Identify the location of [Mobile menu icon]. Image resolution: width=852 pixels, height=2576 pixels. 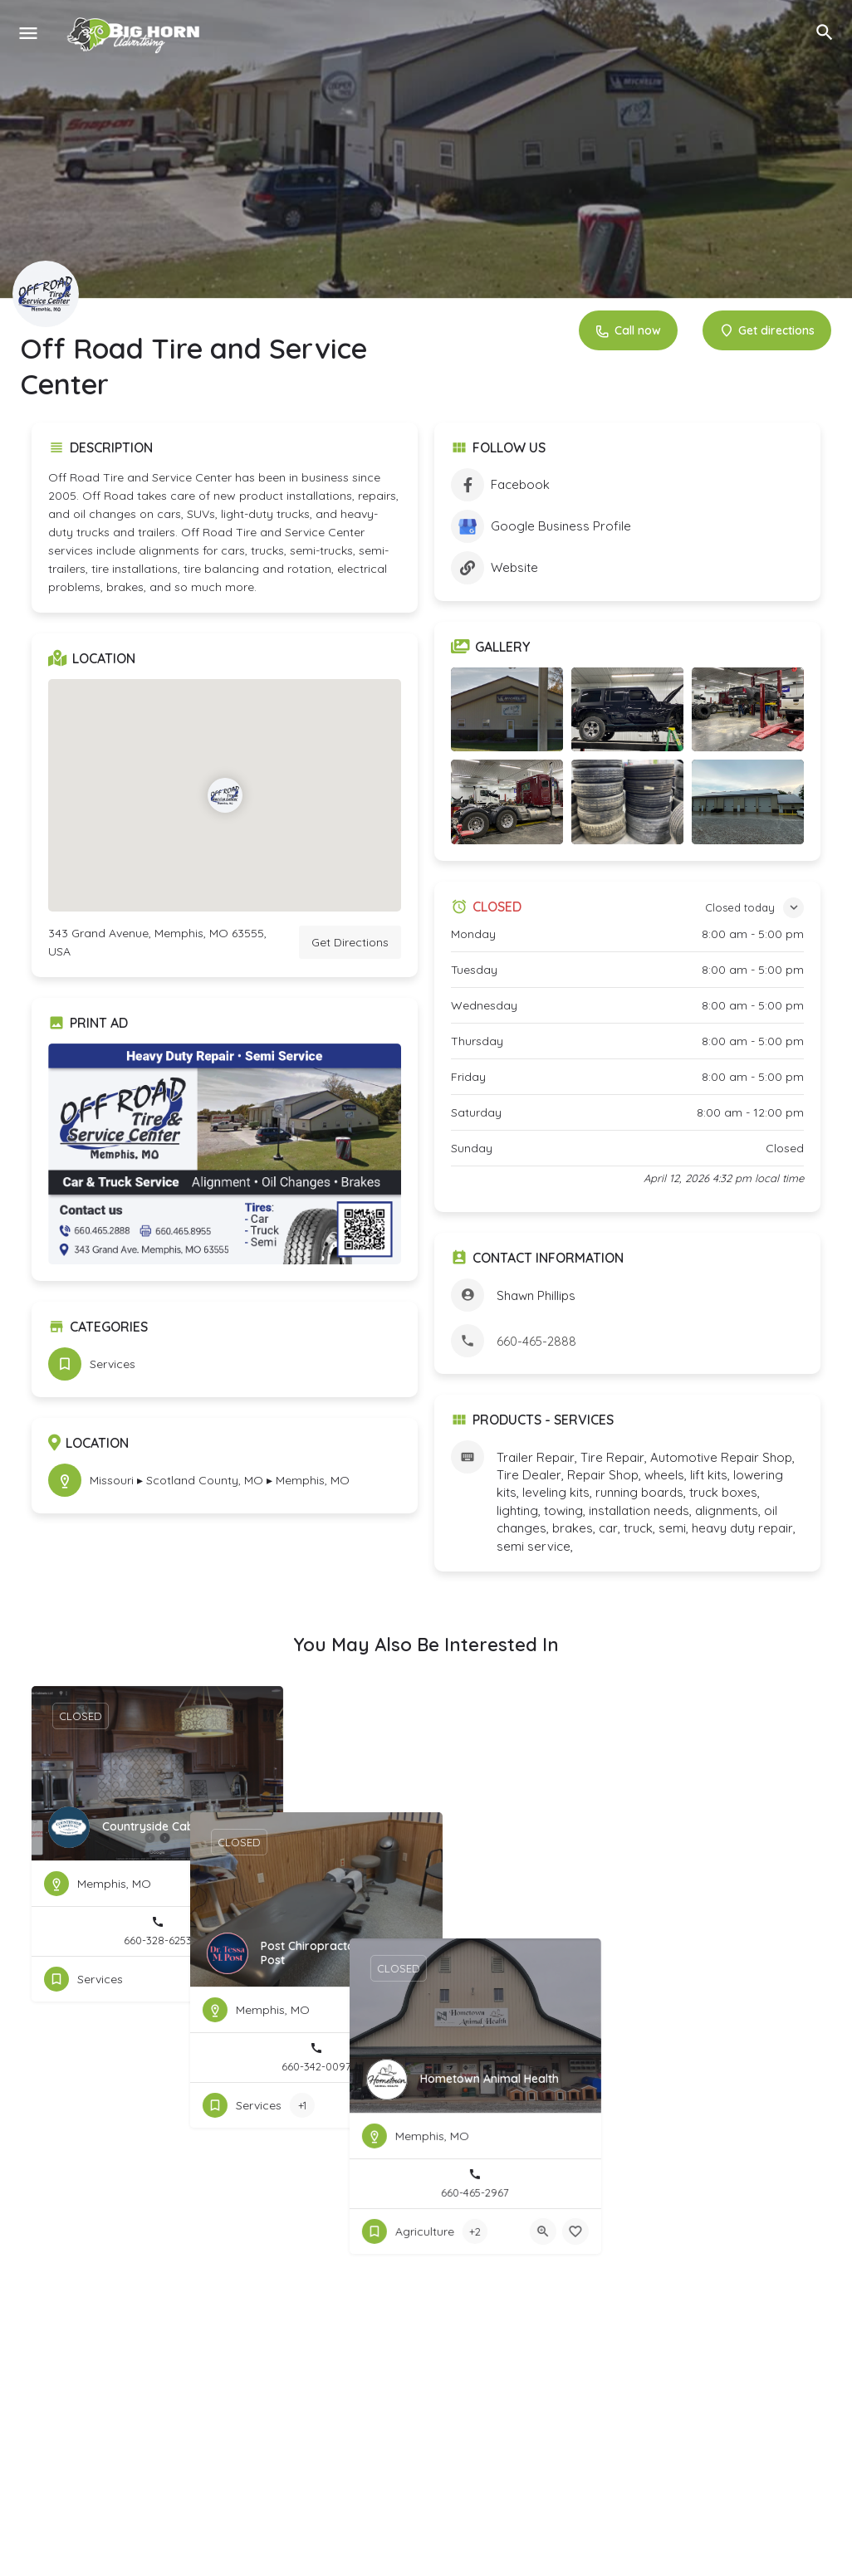
(28, 33).